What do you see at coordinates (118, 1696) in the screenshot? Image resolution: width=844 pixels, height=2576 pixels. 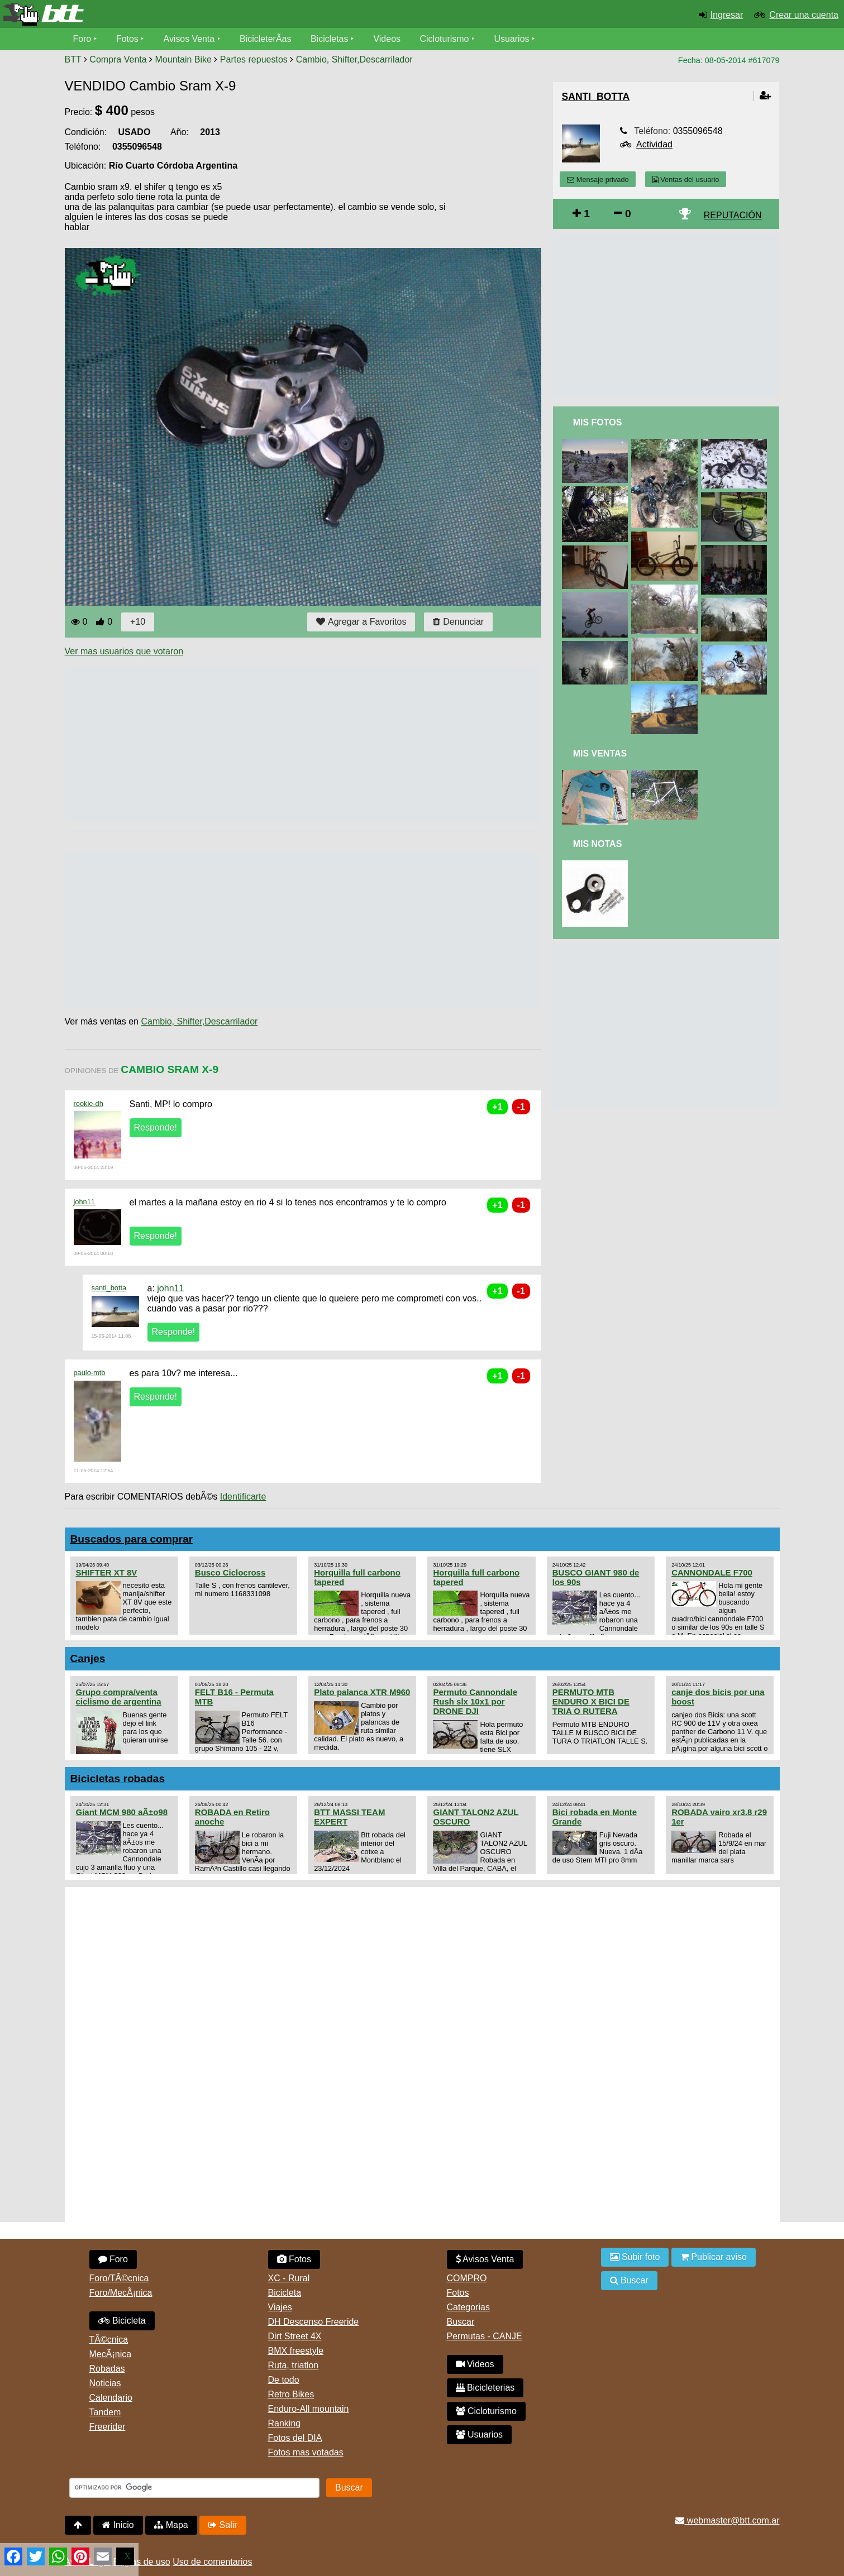 I see `Grupo compra/venta ciclismo de argentina` at bounding box center [118, 1696].